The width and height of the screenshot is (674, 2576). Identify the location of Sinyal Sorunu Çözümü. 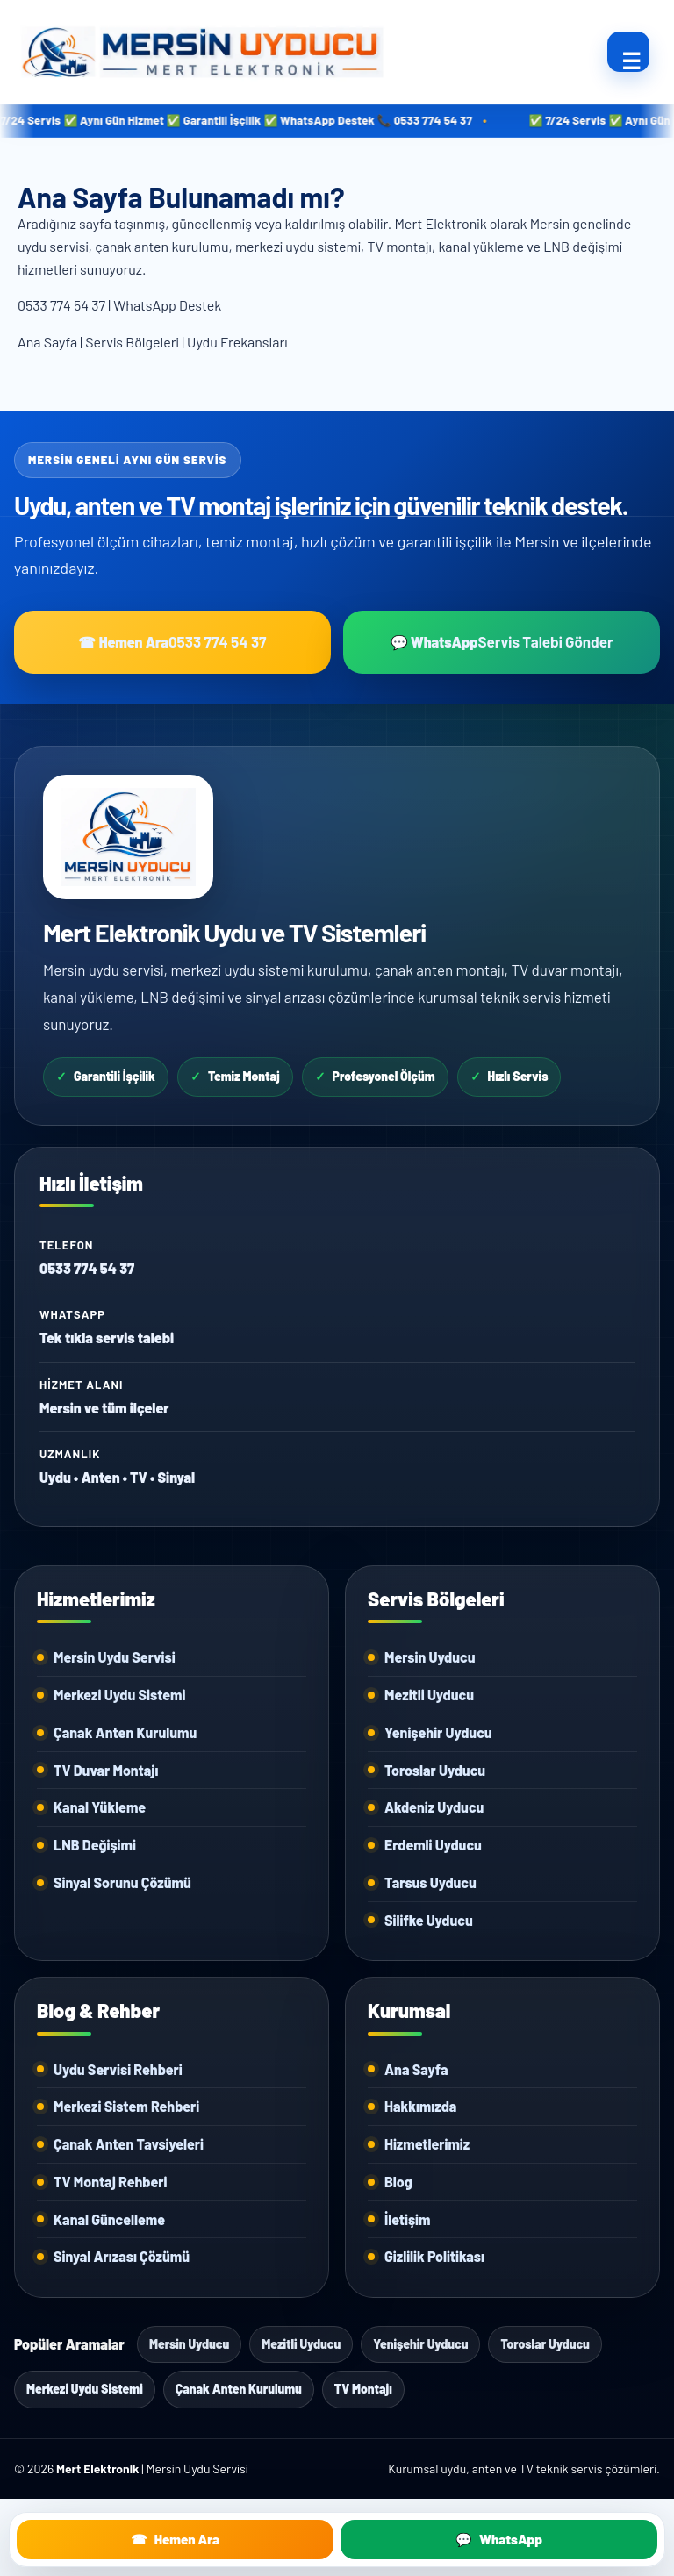
(122, 1882).